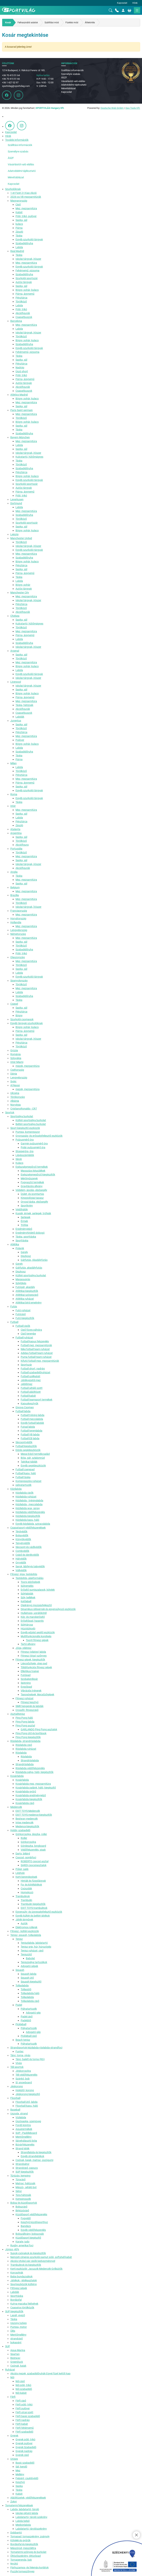 The width and height of the screenshot is (142, 2576). What do you see at coordinates (23, 1108) in the screenshot?
I see `CristianoRonaldo - CR7` at bounding box center [23, 1108].